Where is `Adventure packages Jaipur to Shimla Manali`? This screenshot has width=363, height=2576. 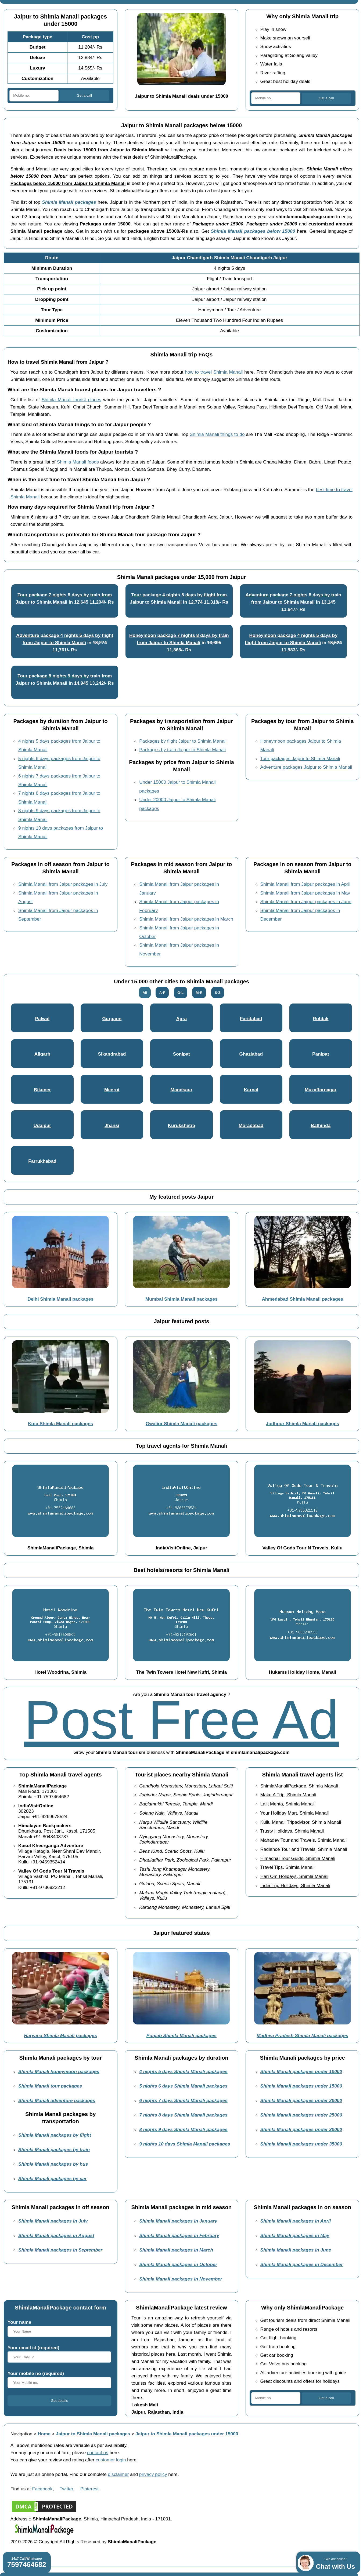 Adventure packages Jaipur to Shimla Manali is located at coordinates (306, 767).